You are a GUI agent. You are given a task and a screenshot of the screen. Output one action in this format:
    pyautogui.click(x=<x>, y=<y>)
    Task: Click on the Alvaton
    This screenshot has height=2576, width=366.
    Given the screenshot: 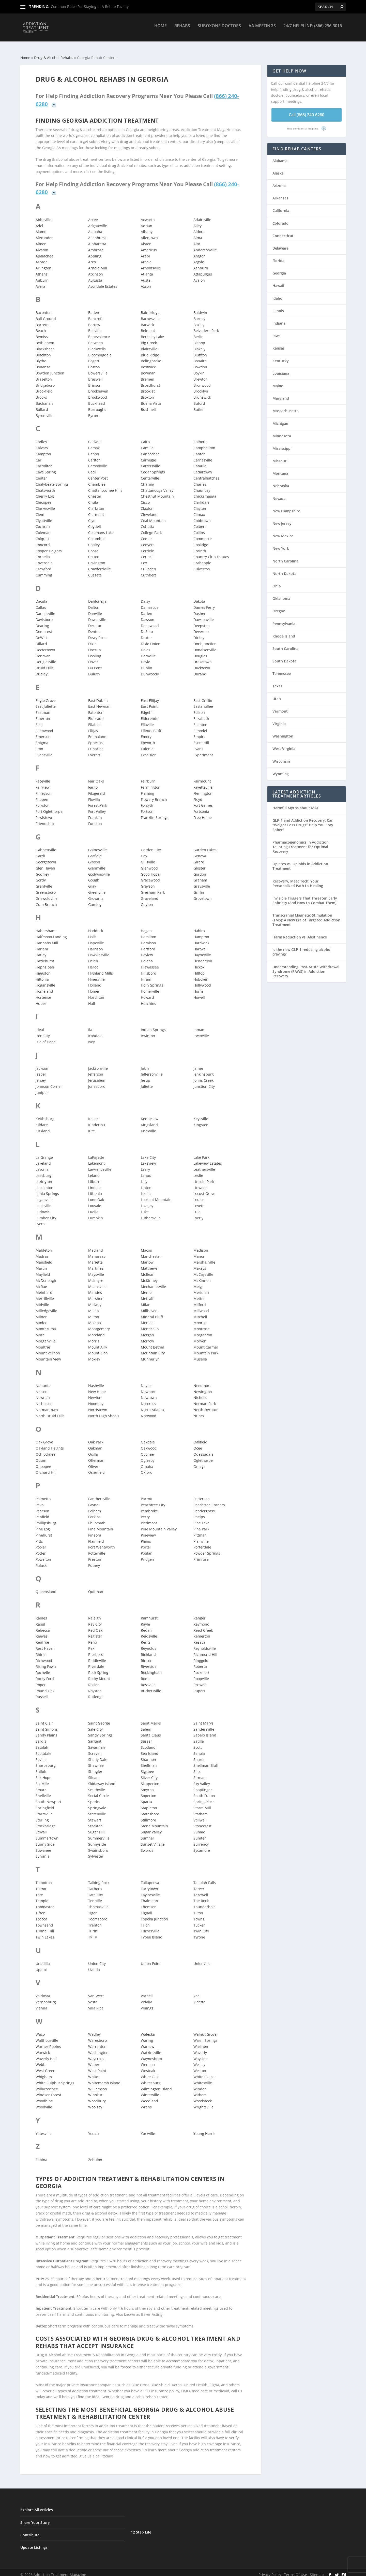 What is the action you would take?
    pyautogui.click(x=42, y=245)
    